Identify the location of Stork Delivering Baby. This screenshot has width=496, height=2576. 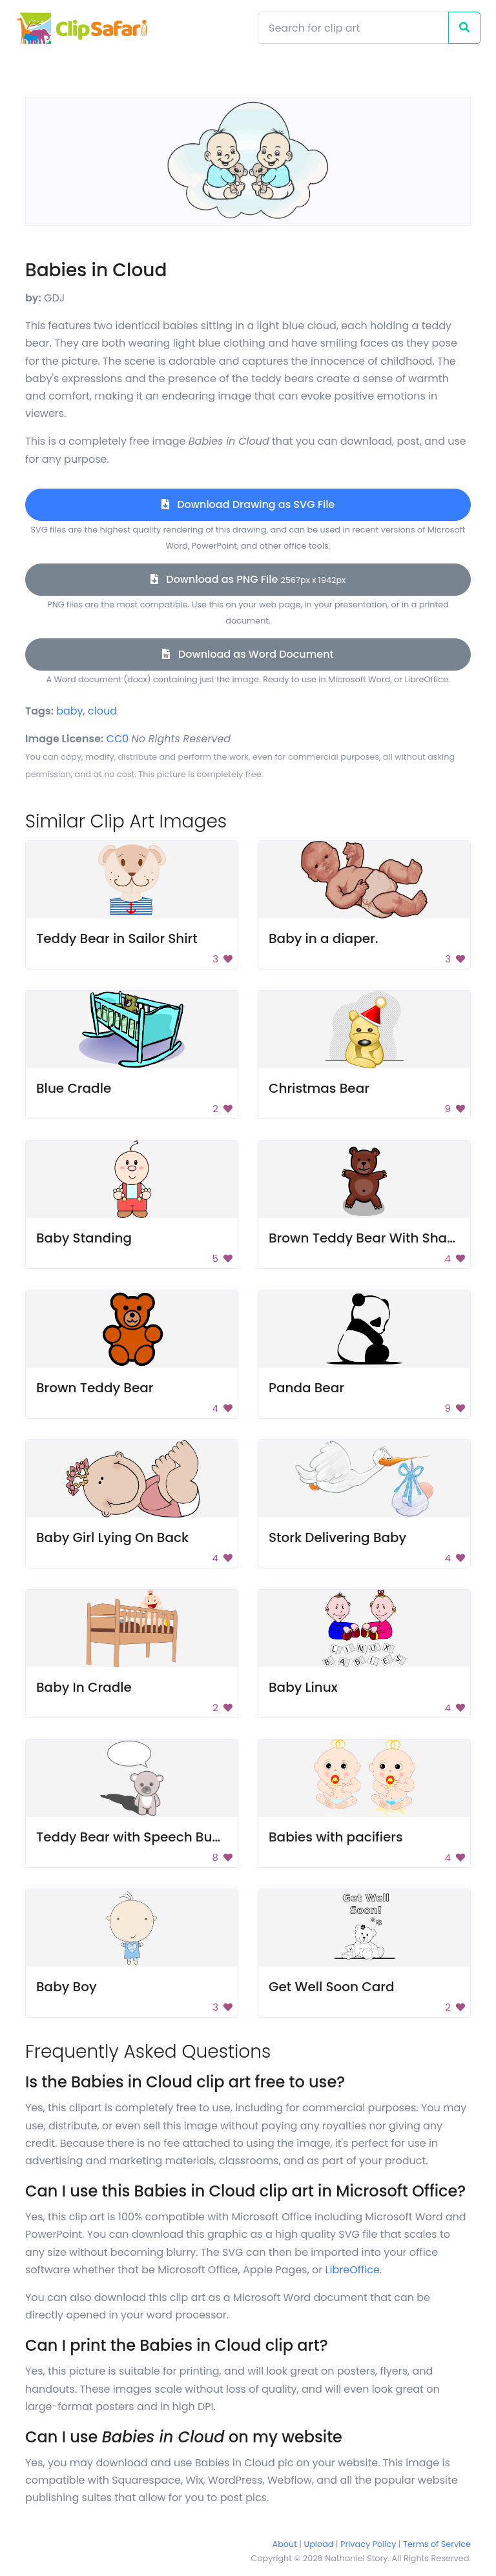
(337, 1537).